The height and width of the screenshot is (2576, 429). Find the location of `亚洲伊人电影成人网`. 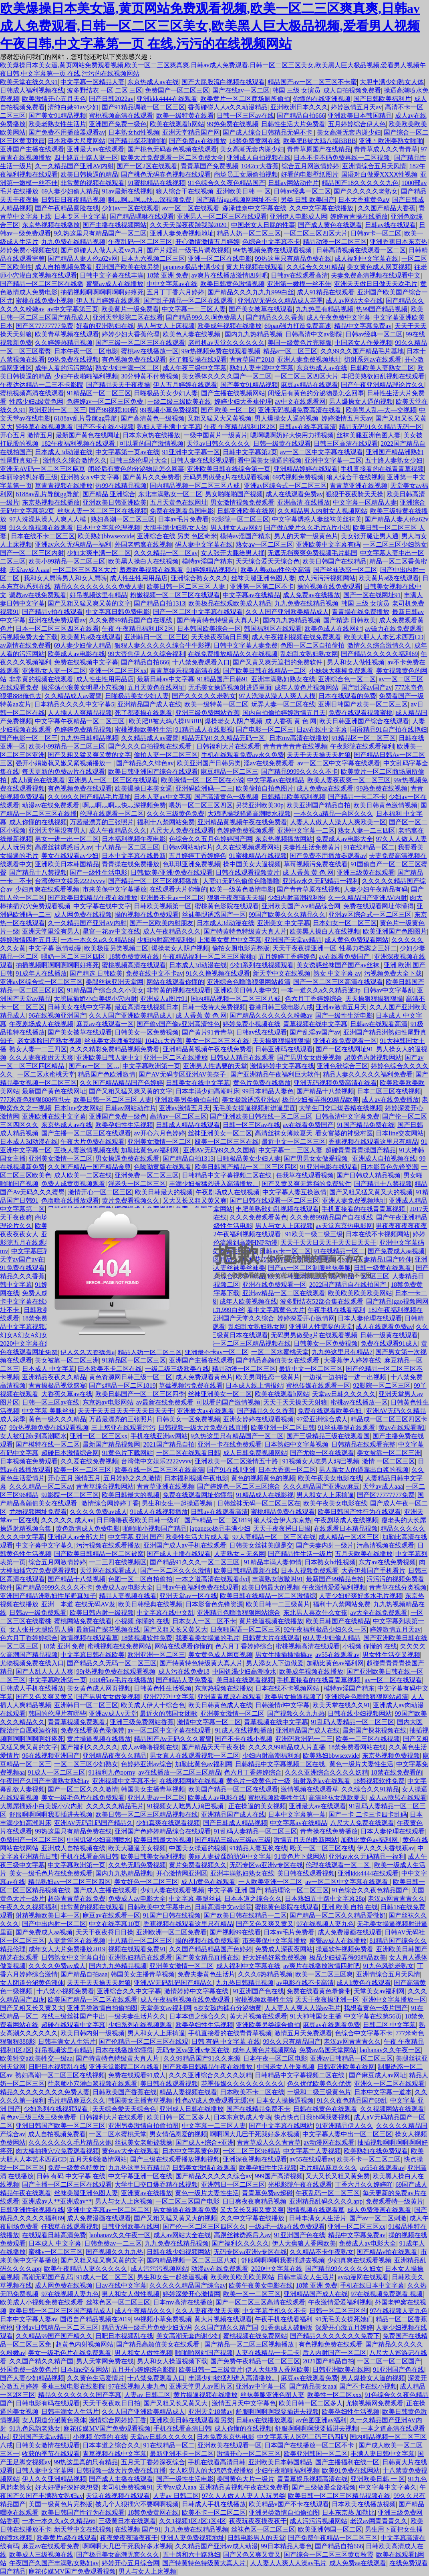

亚洲伊人电影成人网 is located at coordinates (298, 216).